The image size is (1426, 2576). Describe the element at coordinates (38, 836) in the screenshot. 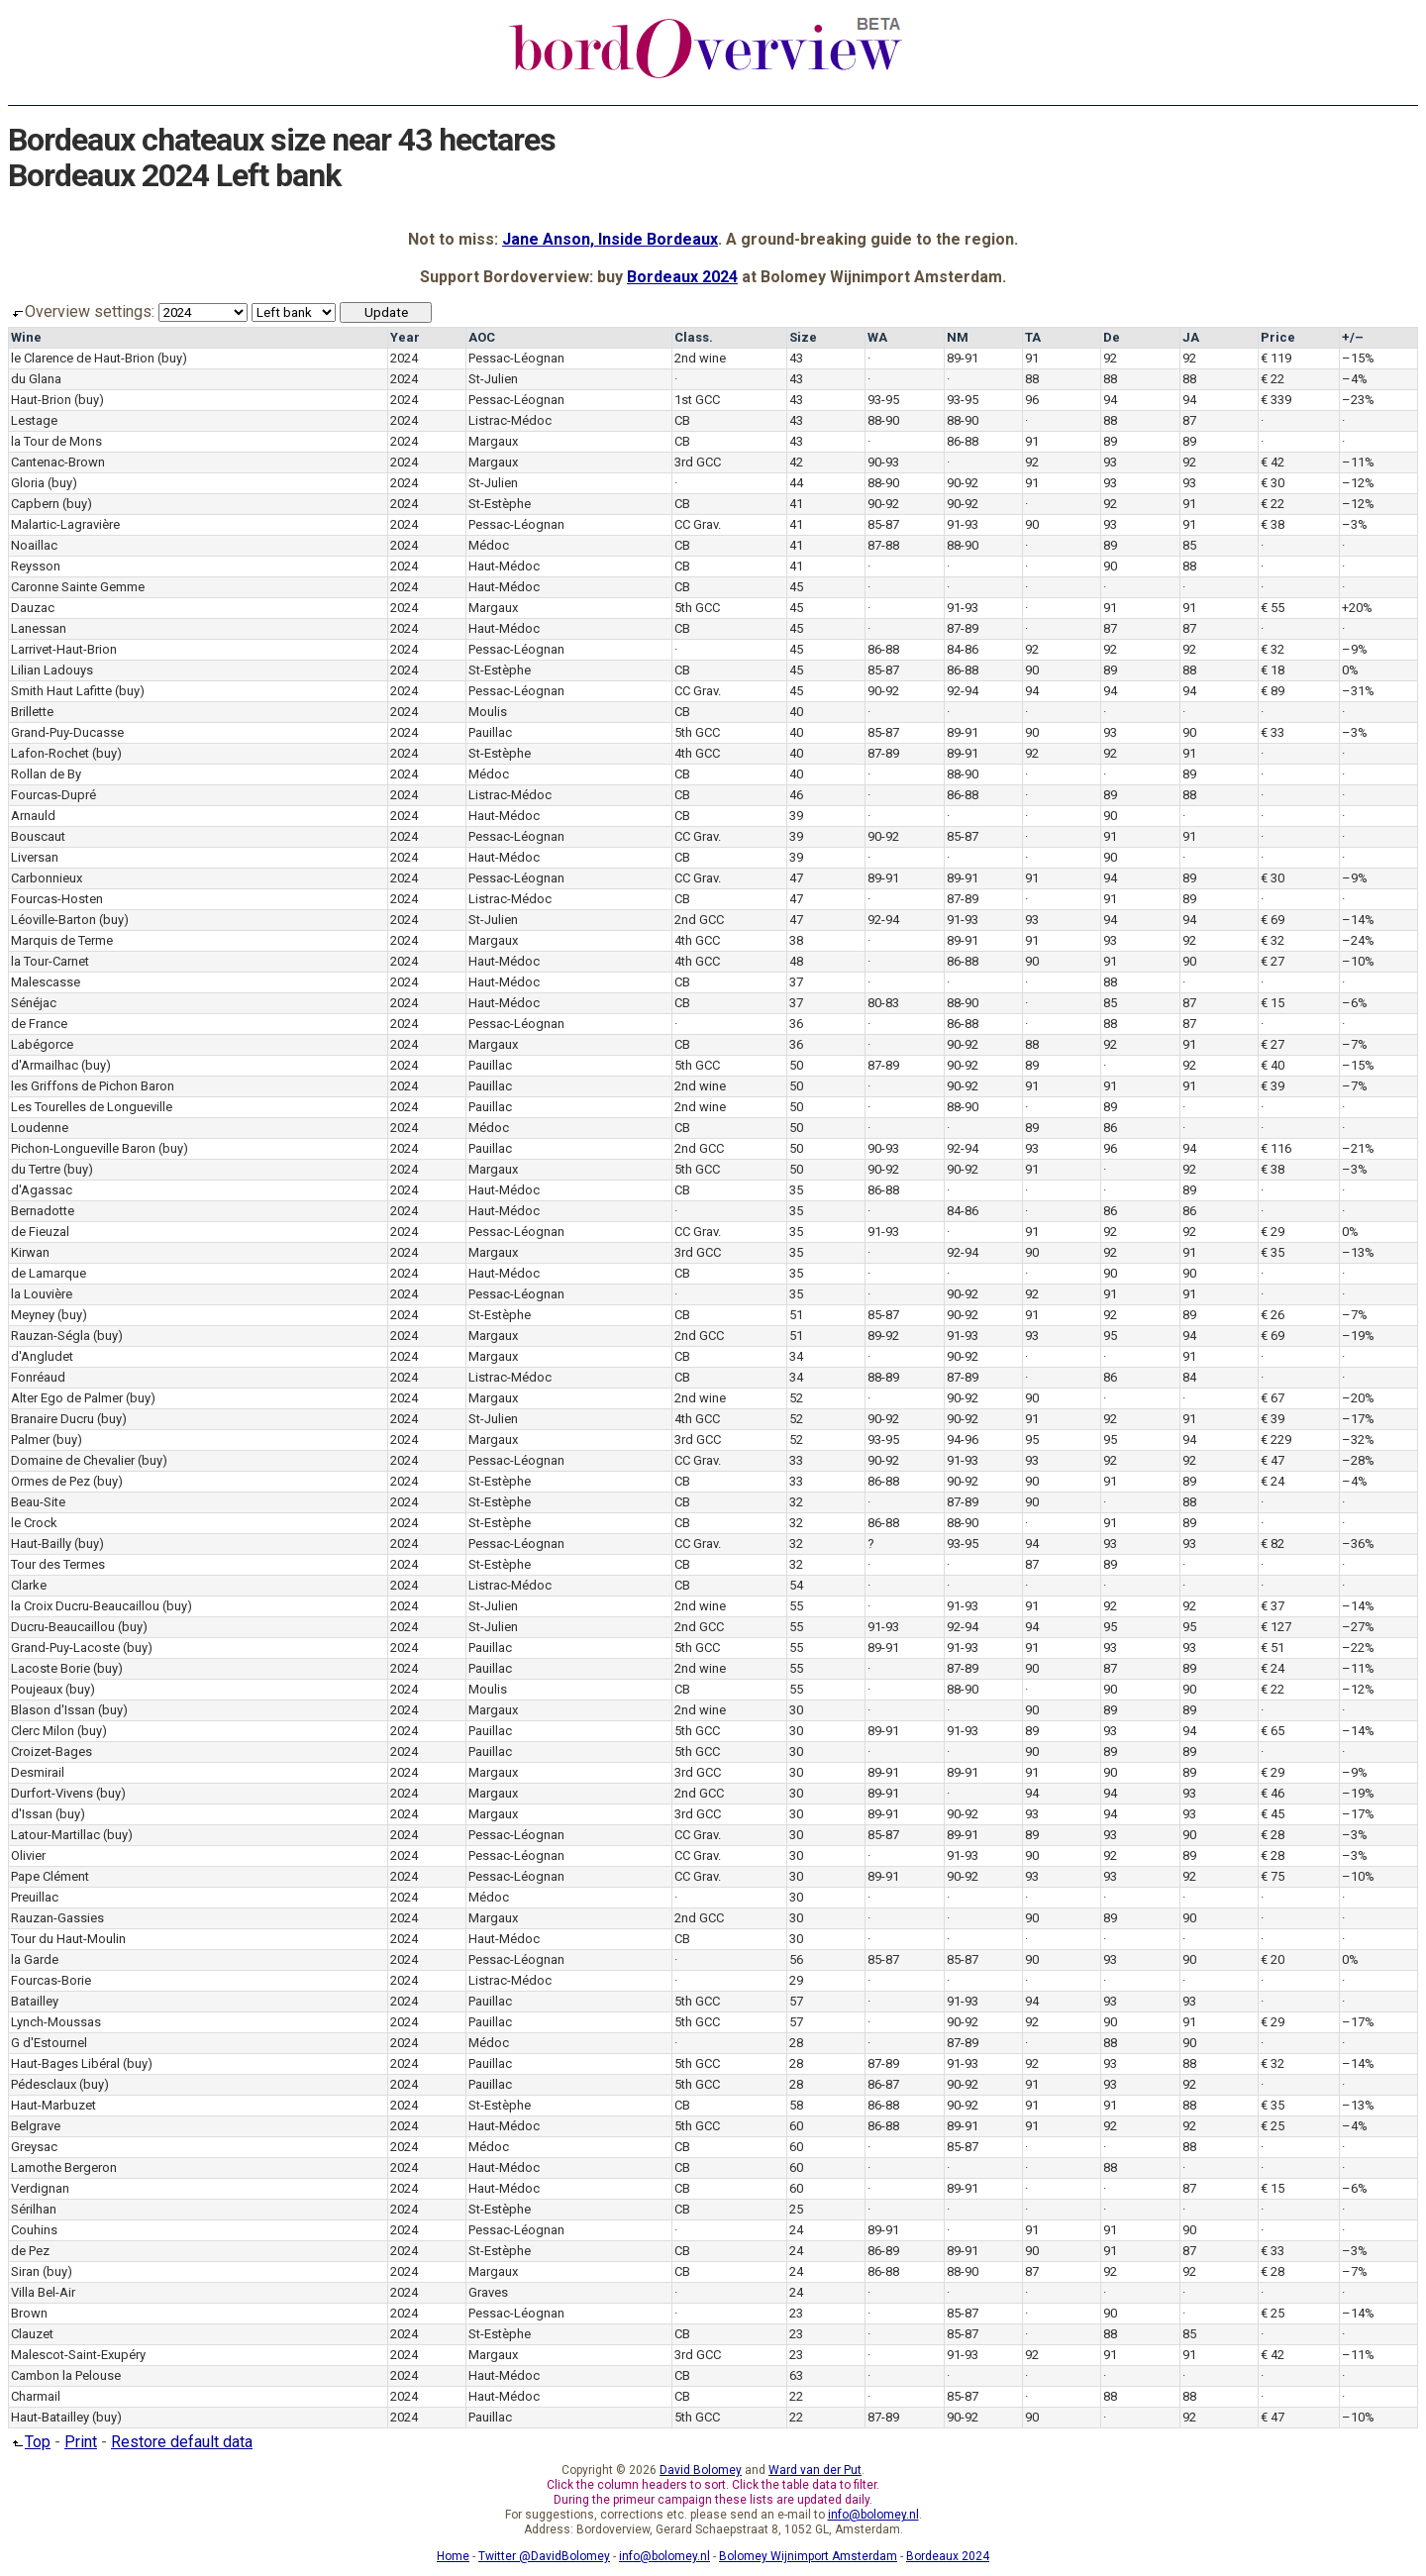

I see `Bouscaut` at that location.